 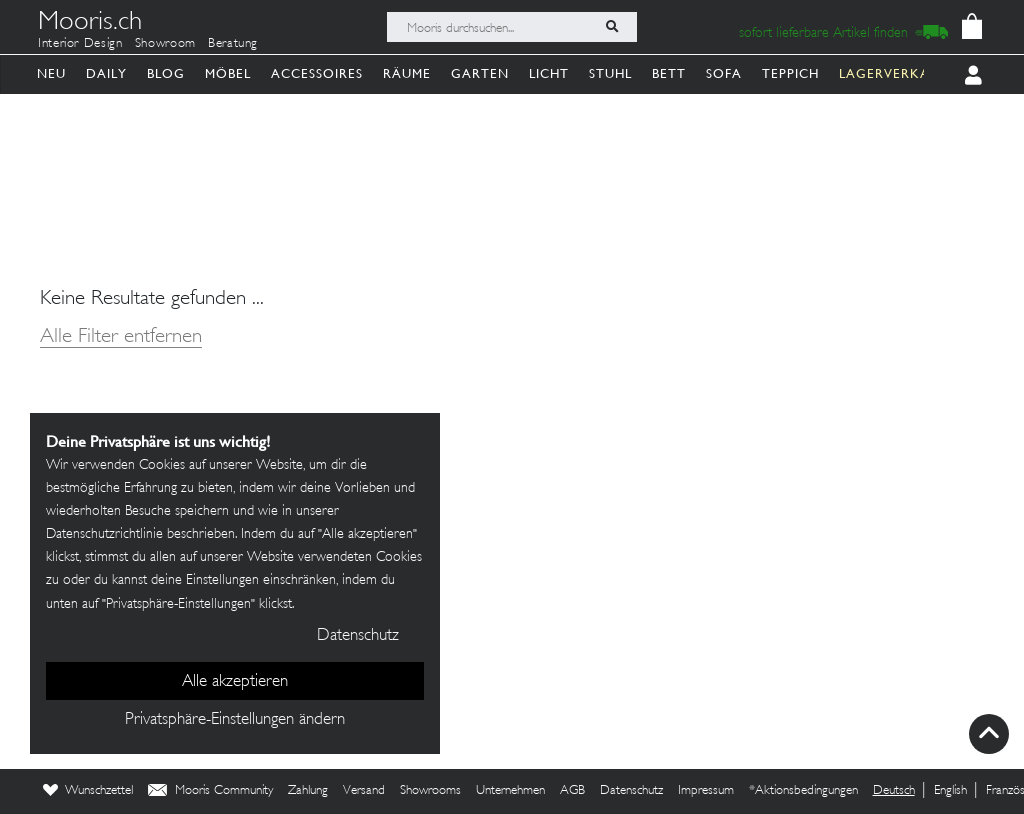 What do you see at coordinates (308, 791) in the screenshot?
I see `Zahlung` at bounding box center [308, 791].